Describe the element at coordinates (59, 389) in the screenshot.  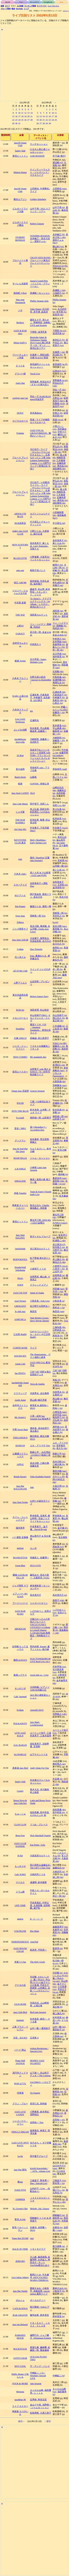
I see `羽生一子 (ds)` at that location.